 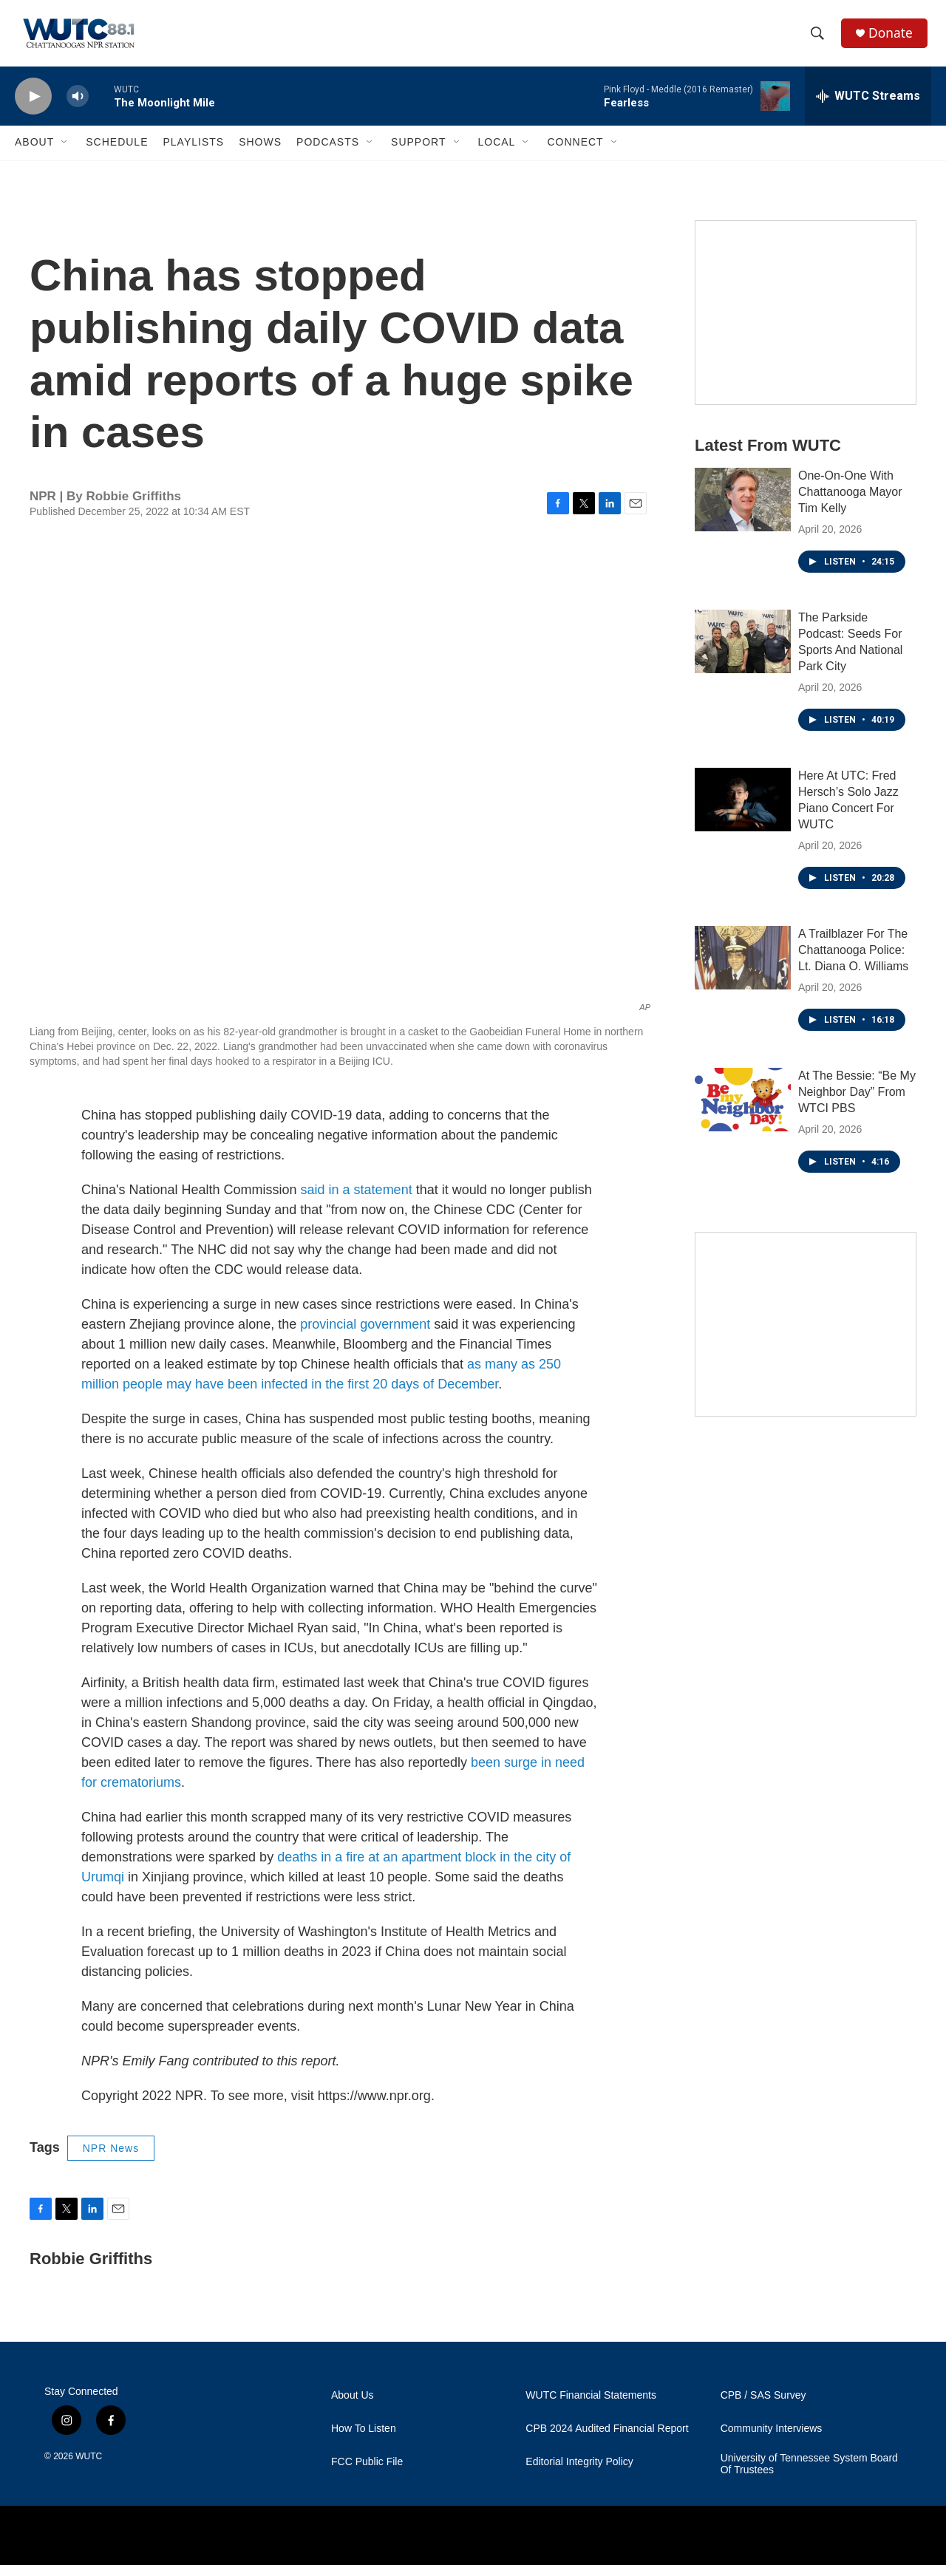 What do you see at coordinates (117, 154) in the screenshot?
I see `Schedule` at bounding box center [117, 154].